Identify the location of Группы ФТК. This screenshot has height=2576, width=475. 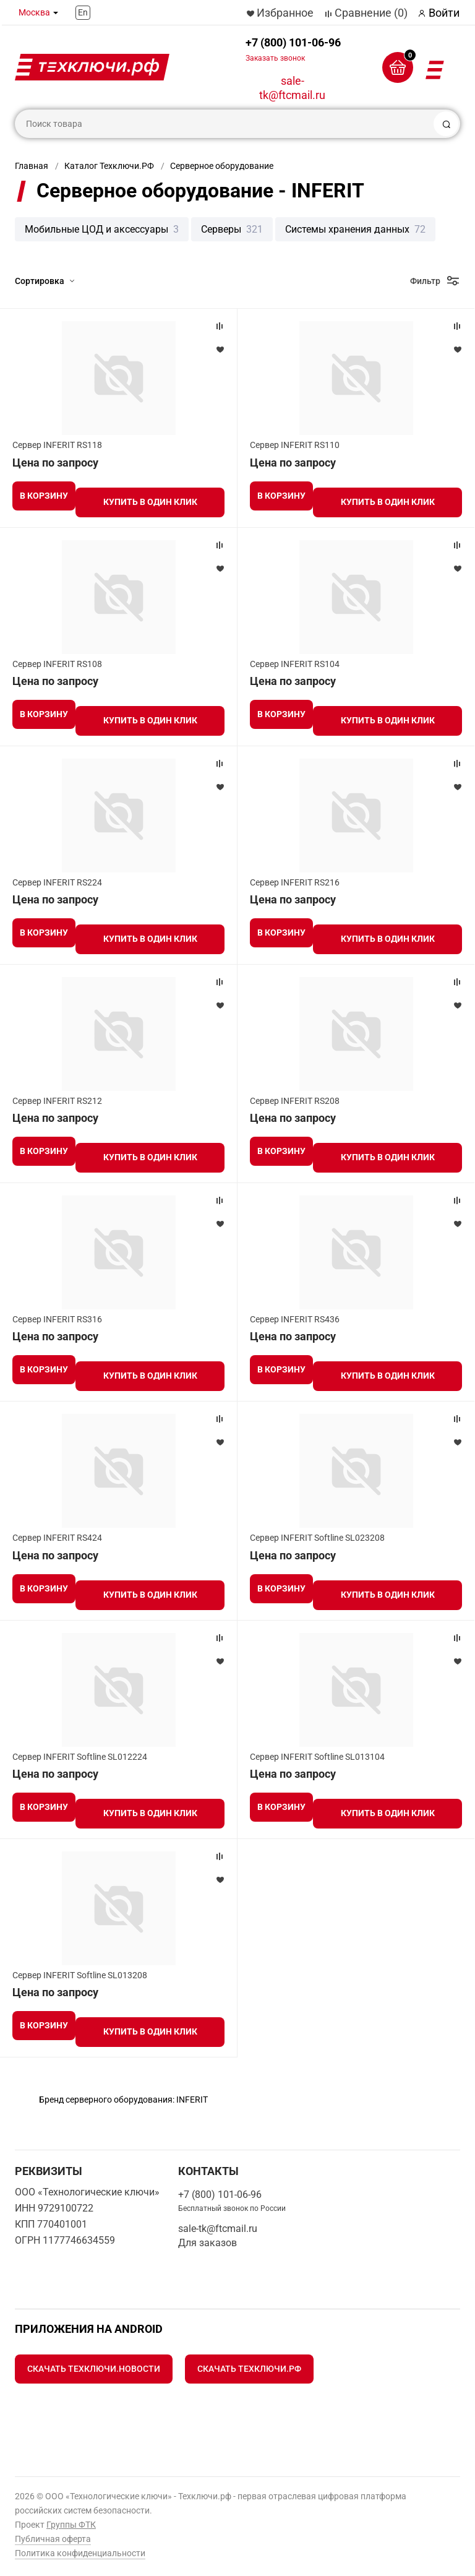
(71, 2525).